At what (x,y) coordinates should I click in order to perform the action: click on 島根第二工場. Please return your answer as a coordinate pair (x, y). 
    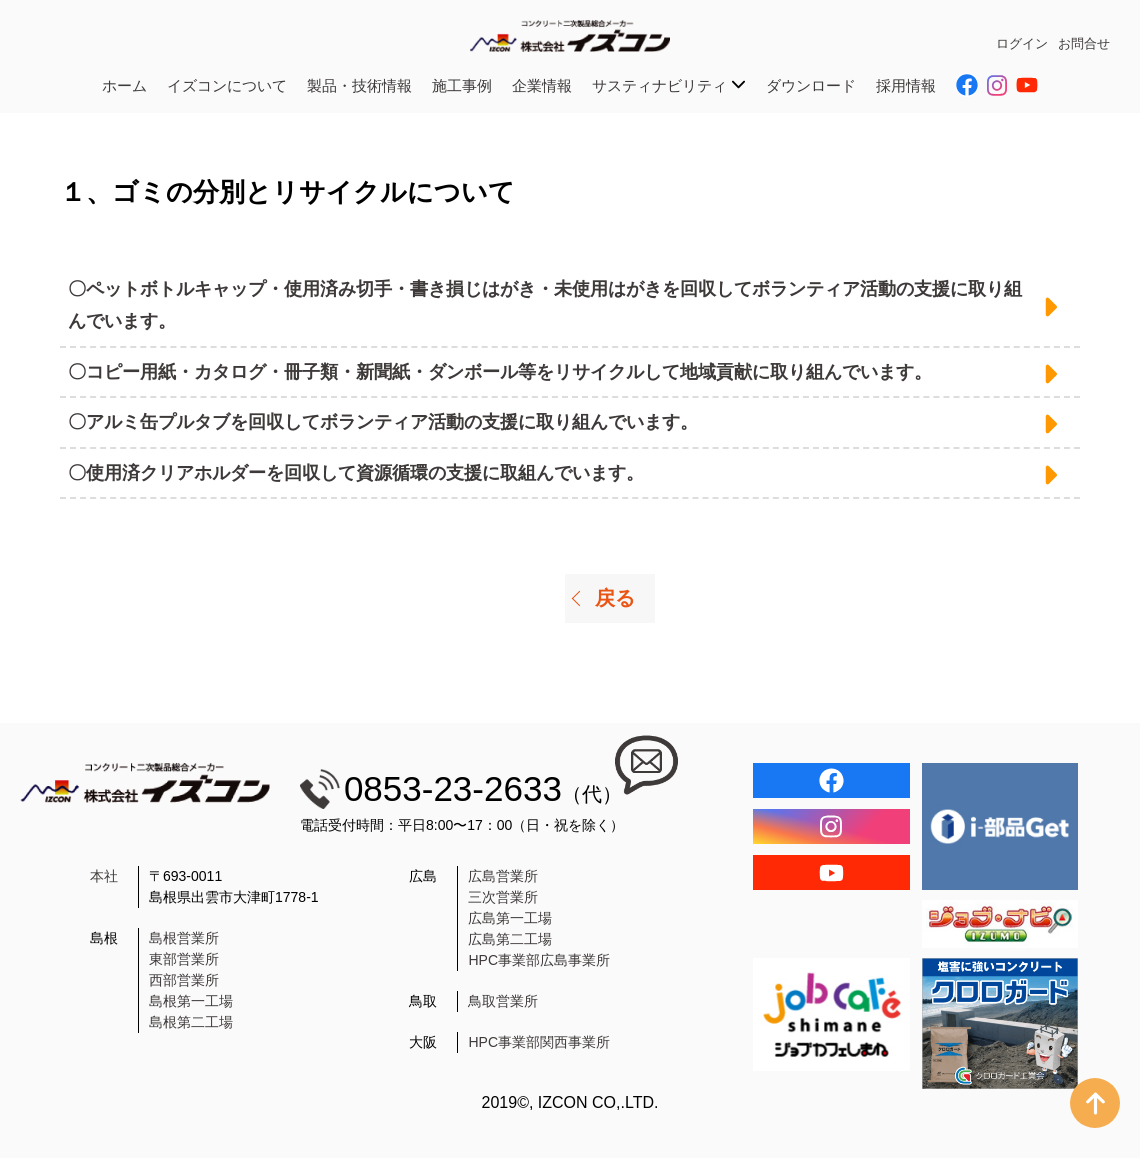
    Looking at the image, I should click on (191, 1022).